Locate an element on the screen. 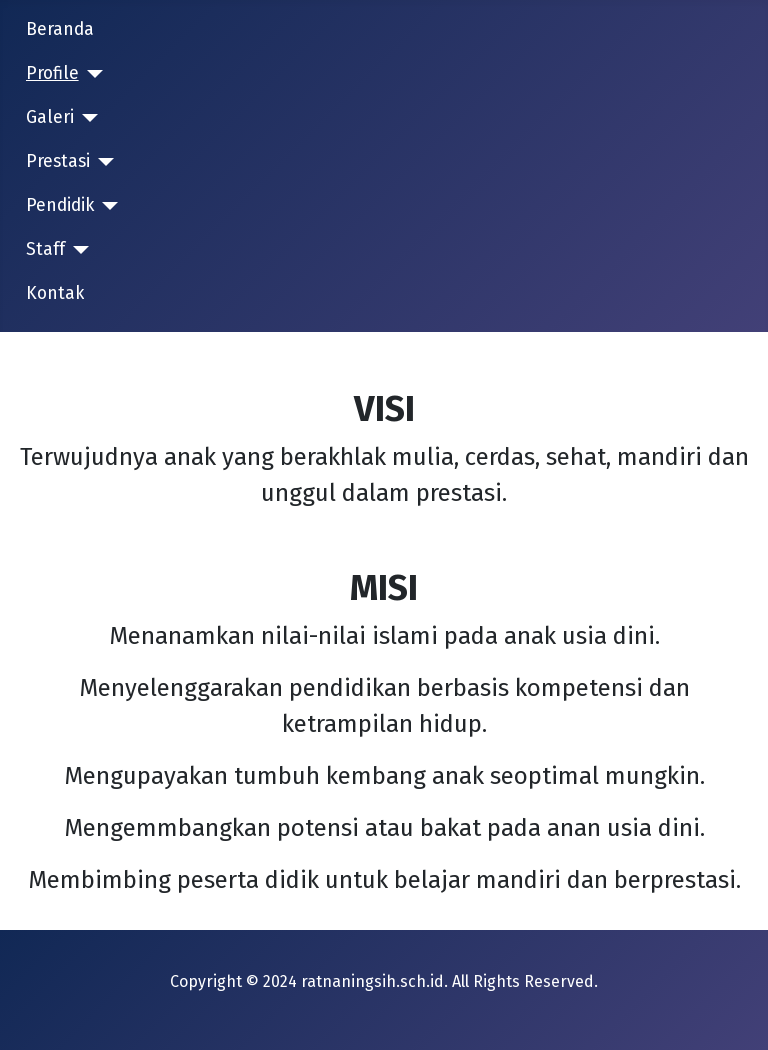 Image resolution: width=768 pixels, height=1050 pixels. Prestasi is located at coordinates (58, 161).